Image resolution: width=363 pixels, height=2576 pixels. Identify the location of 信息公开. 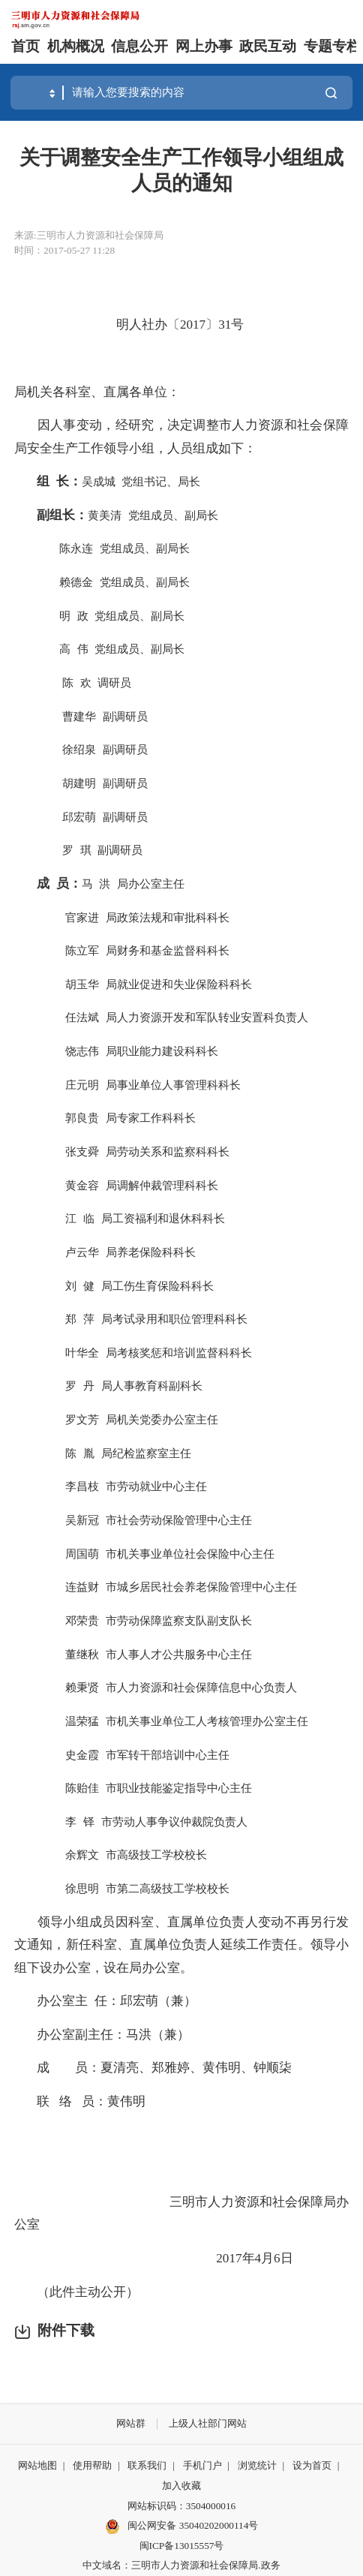
(139, 46).